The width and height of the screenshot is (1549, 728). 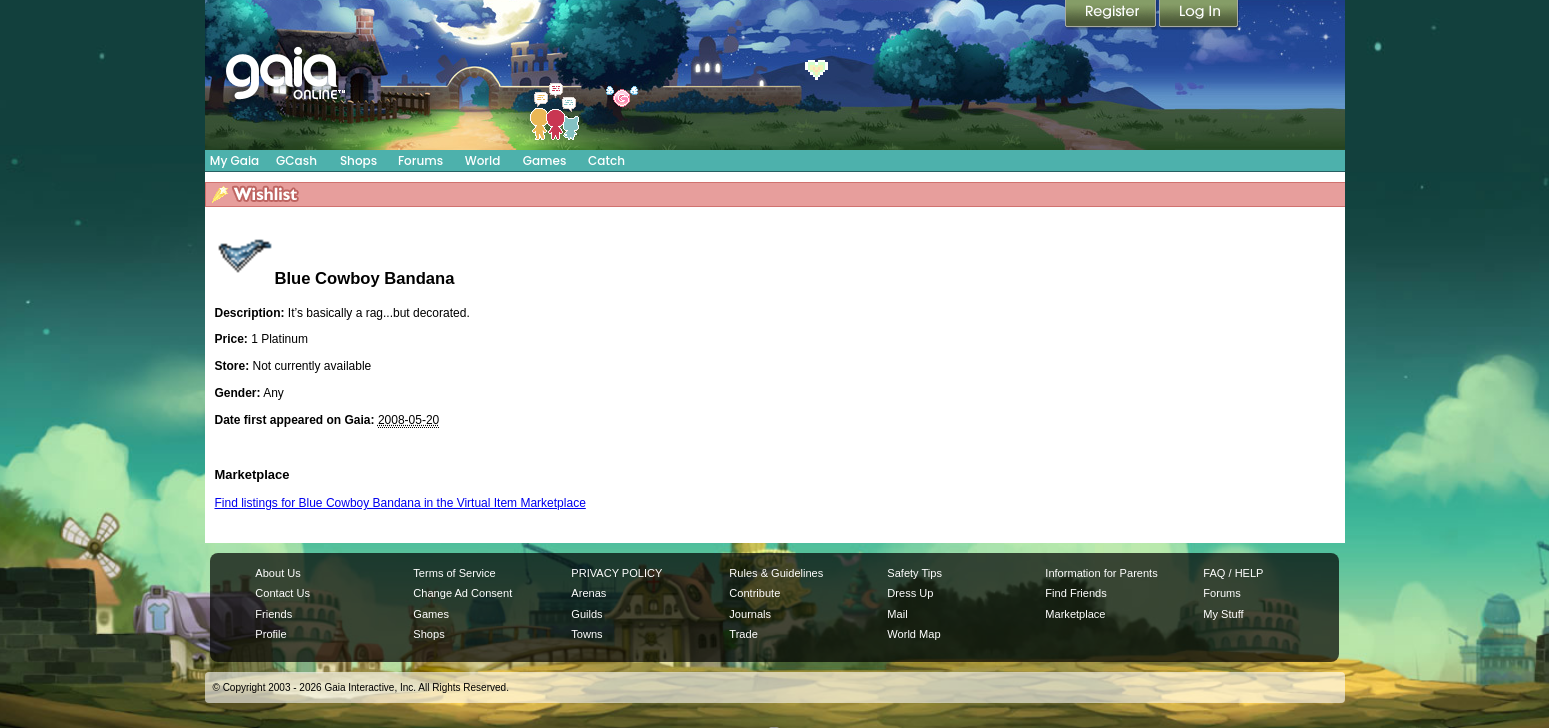 I want to click on Forums, so click(x=420, y=160).